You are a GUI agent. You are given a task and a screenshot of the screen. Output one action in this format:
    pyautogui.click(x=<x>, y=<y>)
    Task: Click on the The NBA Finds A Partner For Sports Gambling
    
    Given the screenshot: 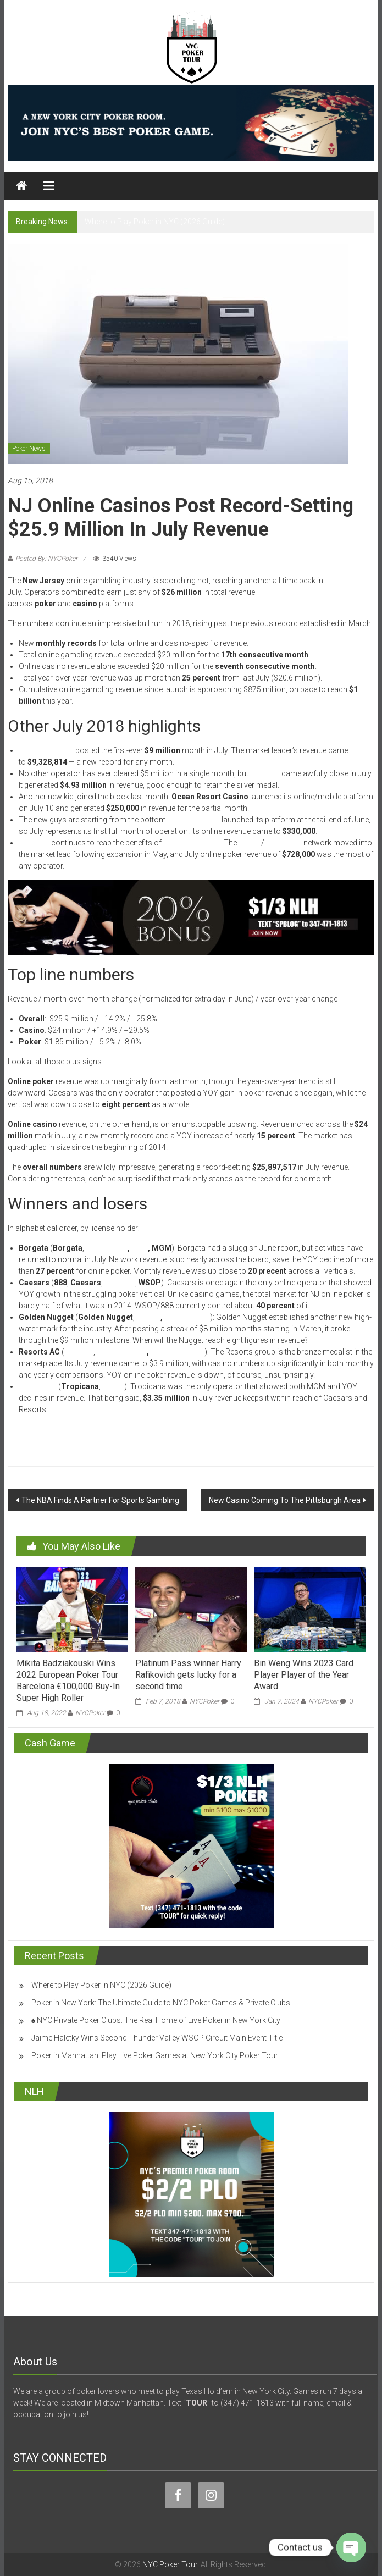 What is the action you would take?
    pyautogui.click(x=100, y=1500)
    